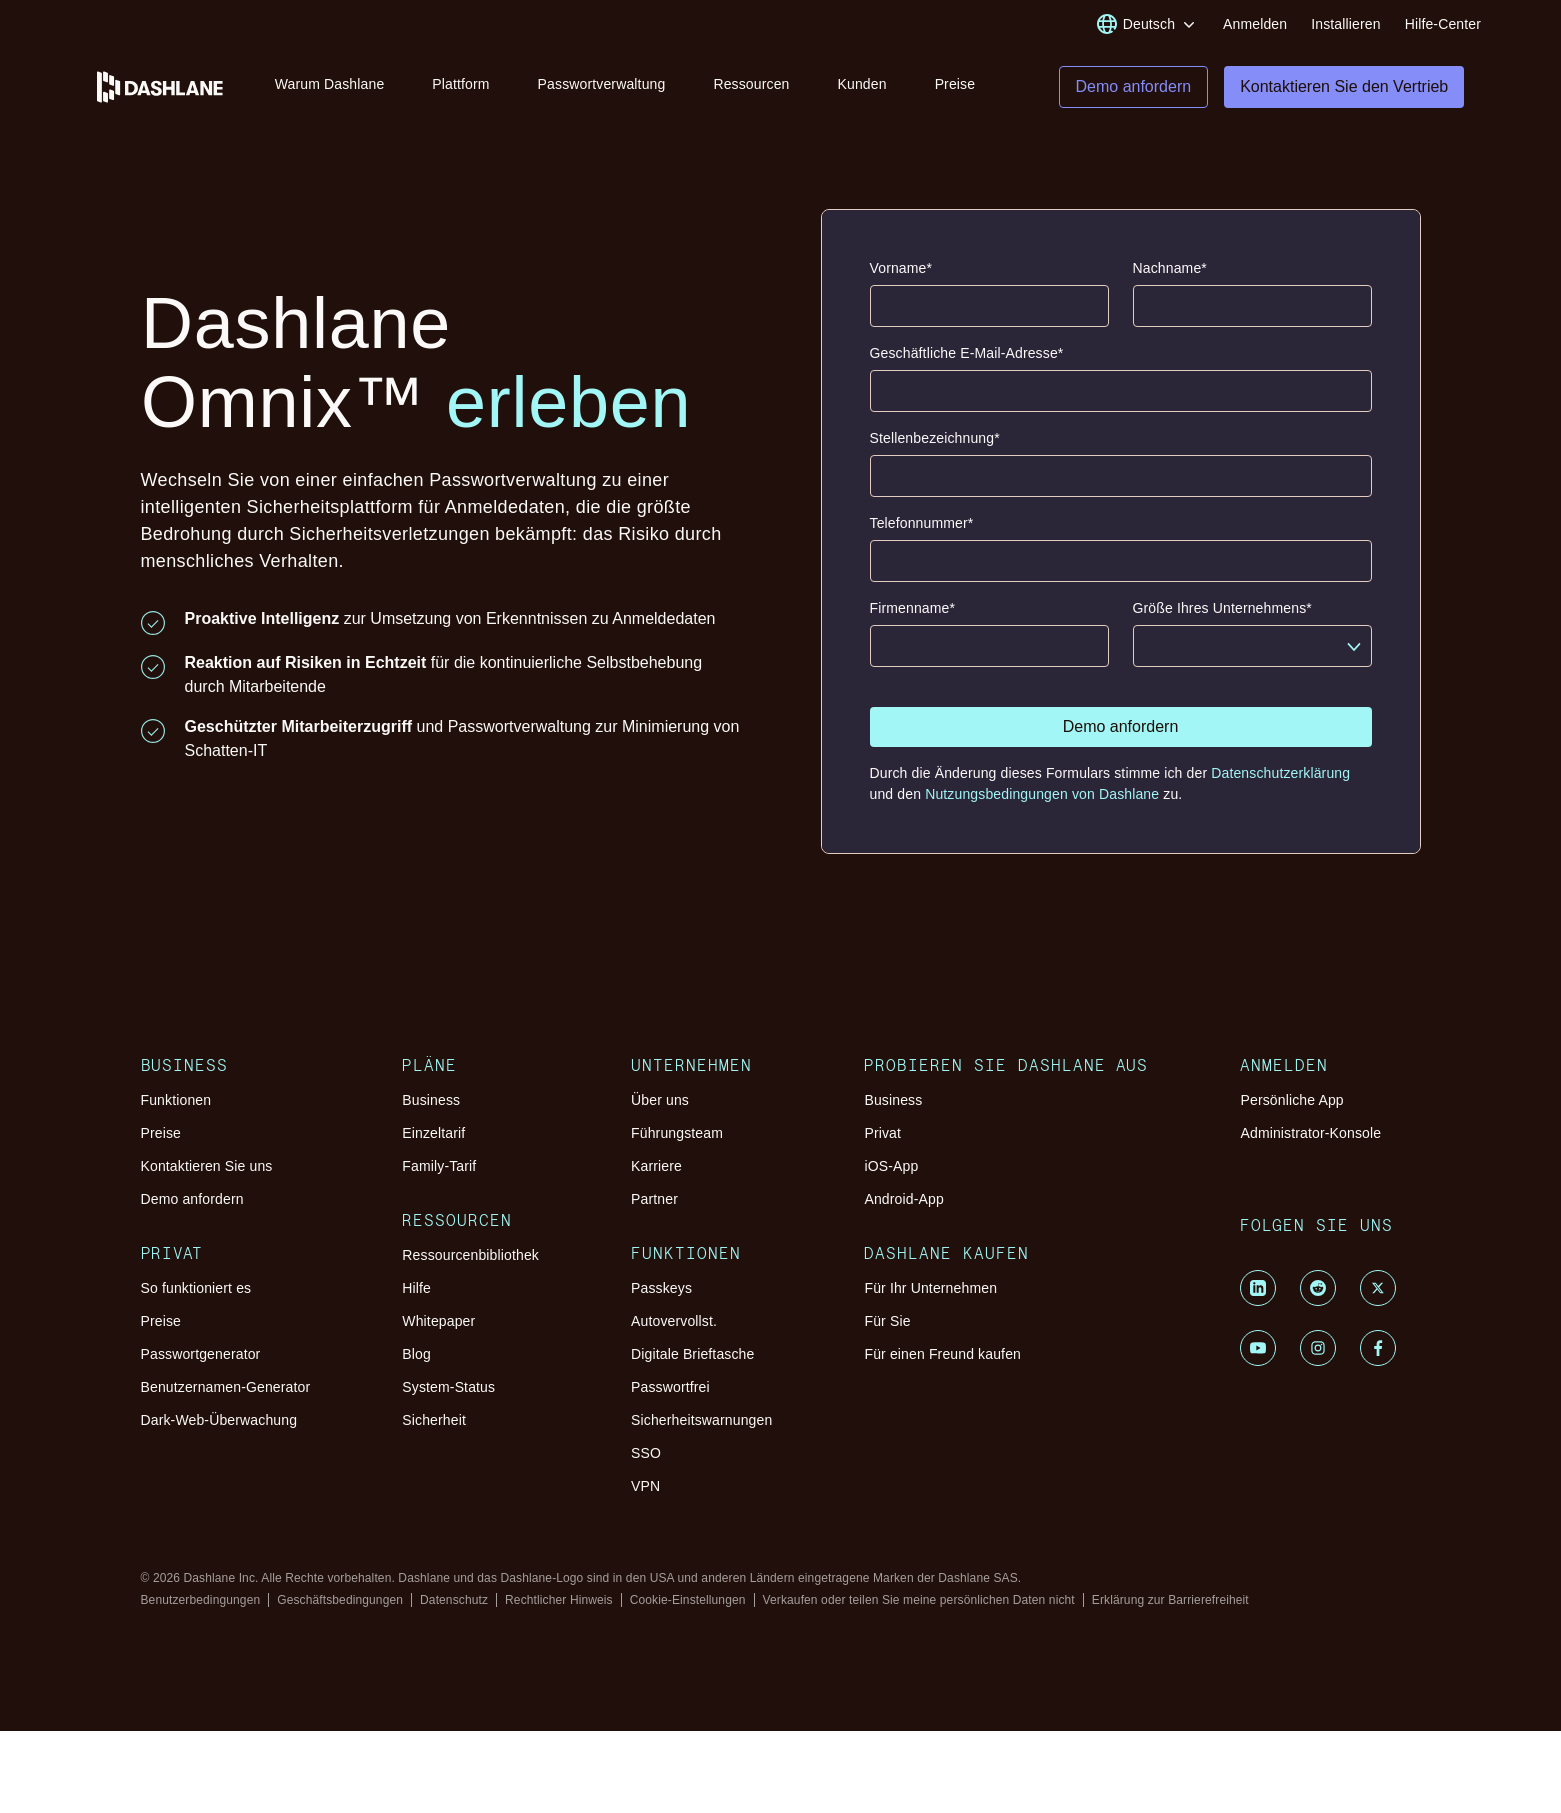 Image resolution: width=1561 pixels, height=1813 pixels. I want to click on Whitepaper, so click(438, 1336).